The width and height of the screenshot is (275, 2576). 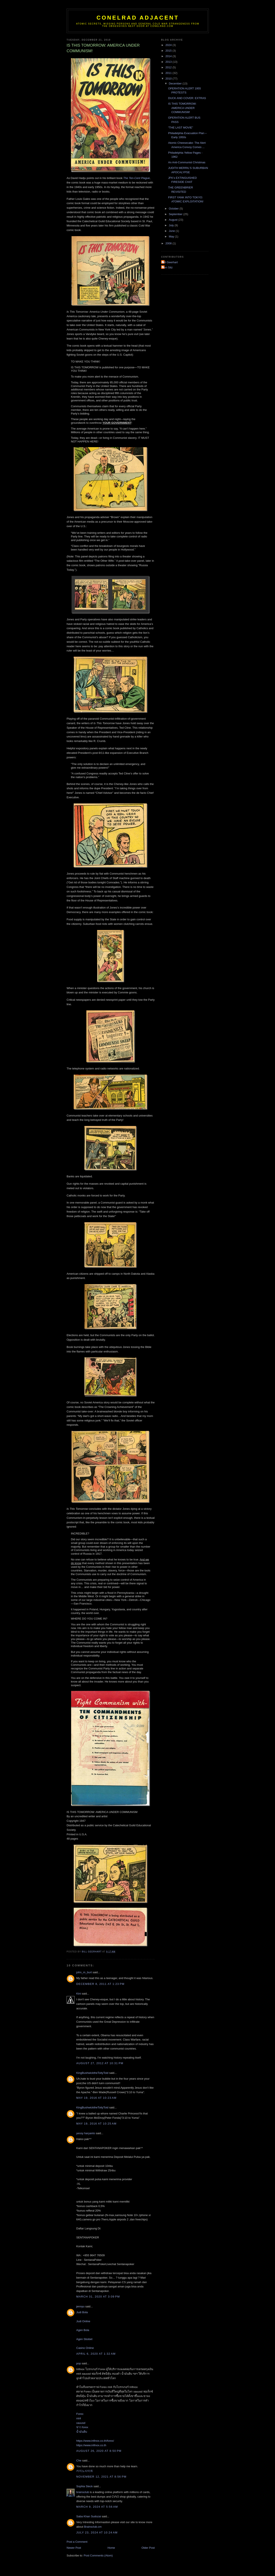 What do you see at coordinates (187, 98) in the screenshot?
I see `DUCK AND COVER: EXTRAS` at bounding box center [187, 98].